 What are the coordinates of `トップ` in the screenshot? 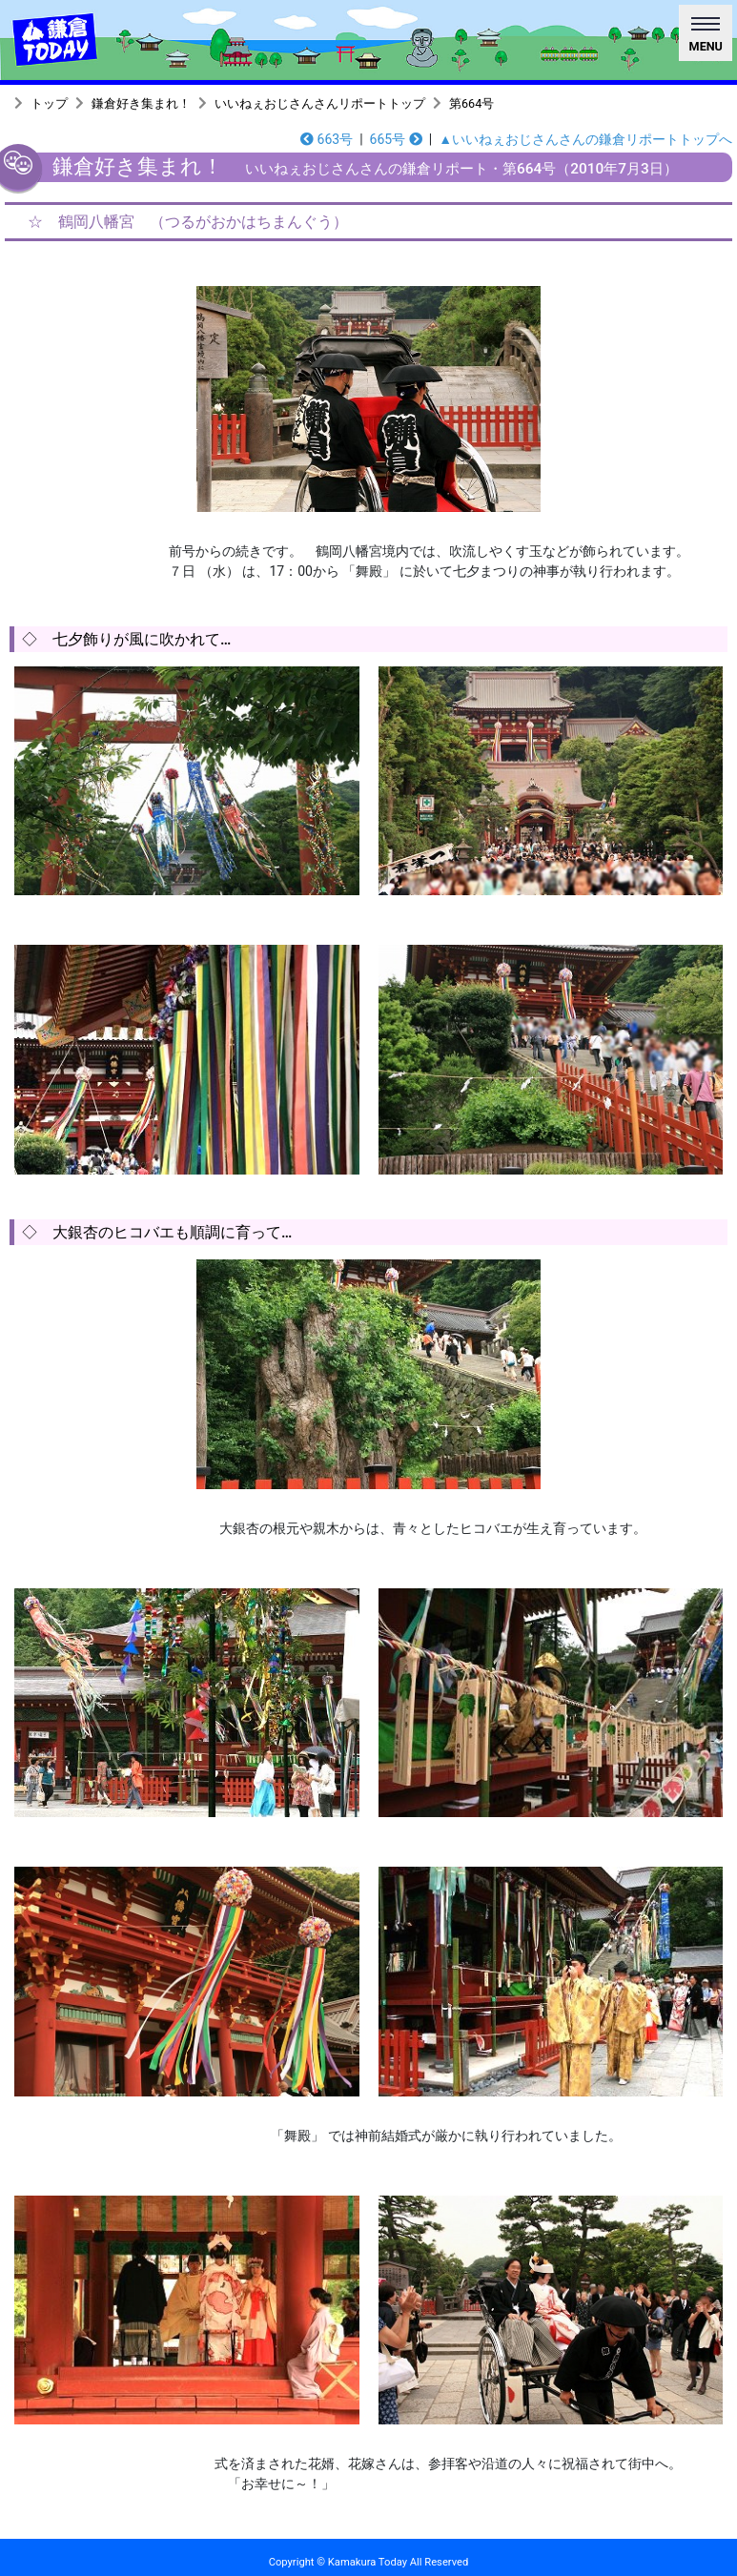 It's located at (49, 103).